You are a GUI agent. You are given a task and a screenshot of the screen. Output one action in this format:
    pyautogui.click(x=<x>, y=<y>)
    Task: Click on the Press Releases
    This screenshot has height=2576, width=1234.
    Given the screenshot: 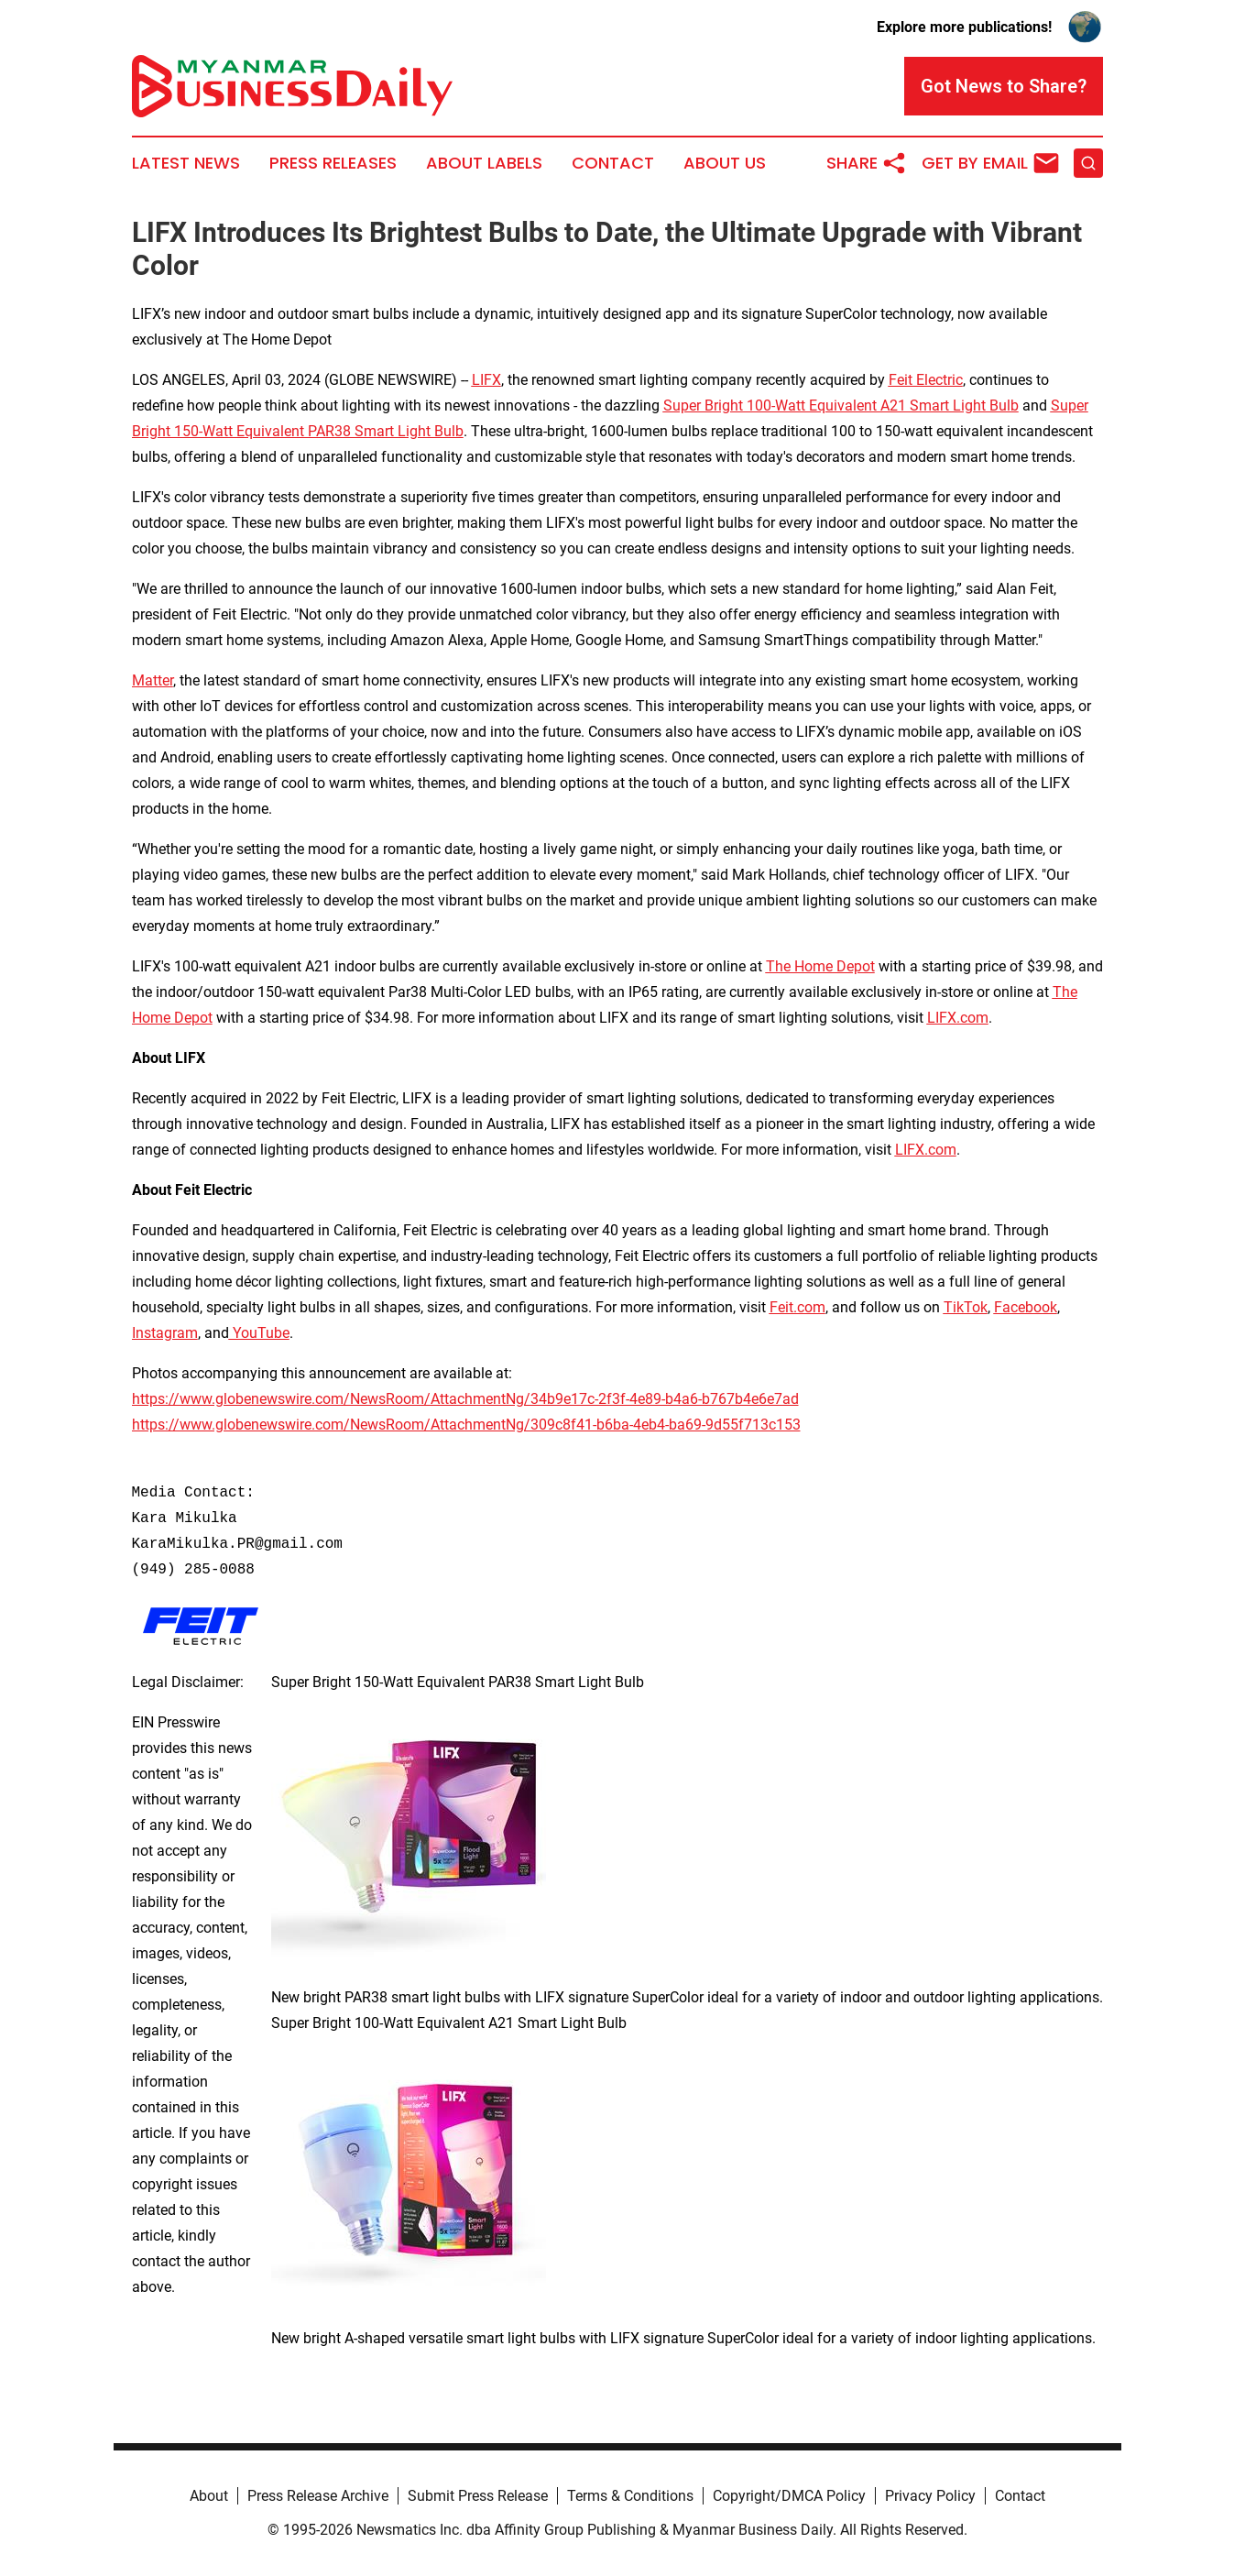 What is the action you would take?
    pyautogui.click(x=333, y=163)
    